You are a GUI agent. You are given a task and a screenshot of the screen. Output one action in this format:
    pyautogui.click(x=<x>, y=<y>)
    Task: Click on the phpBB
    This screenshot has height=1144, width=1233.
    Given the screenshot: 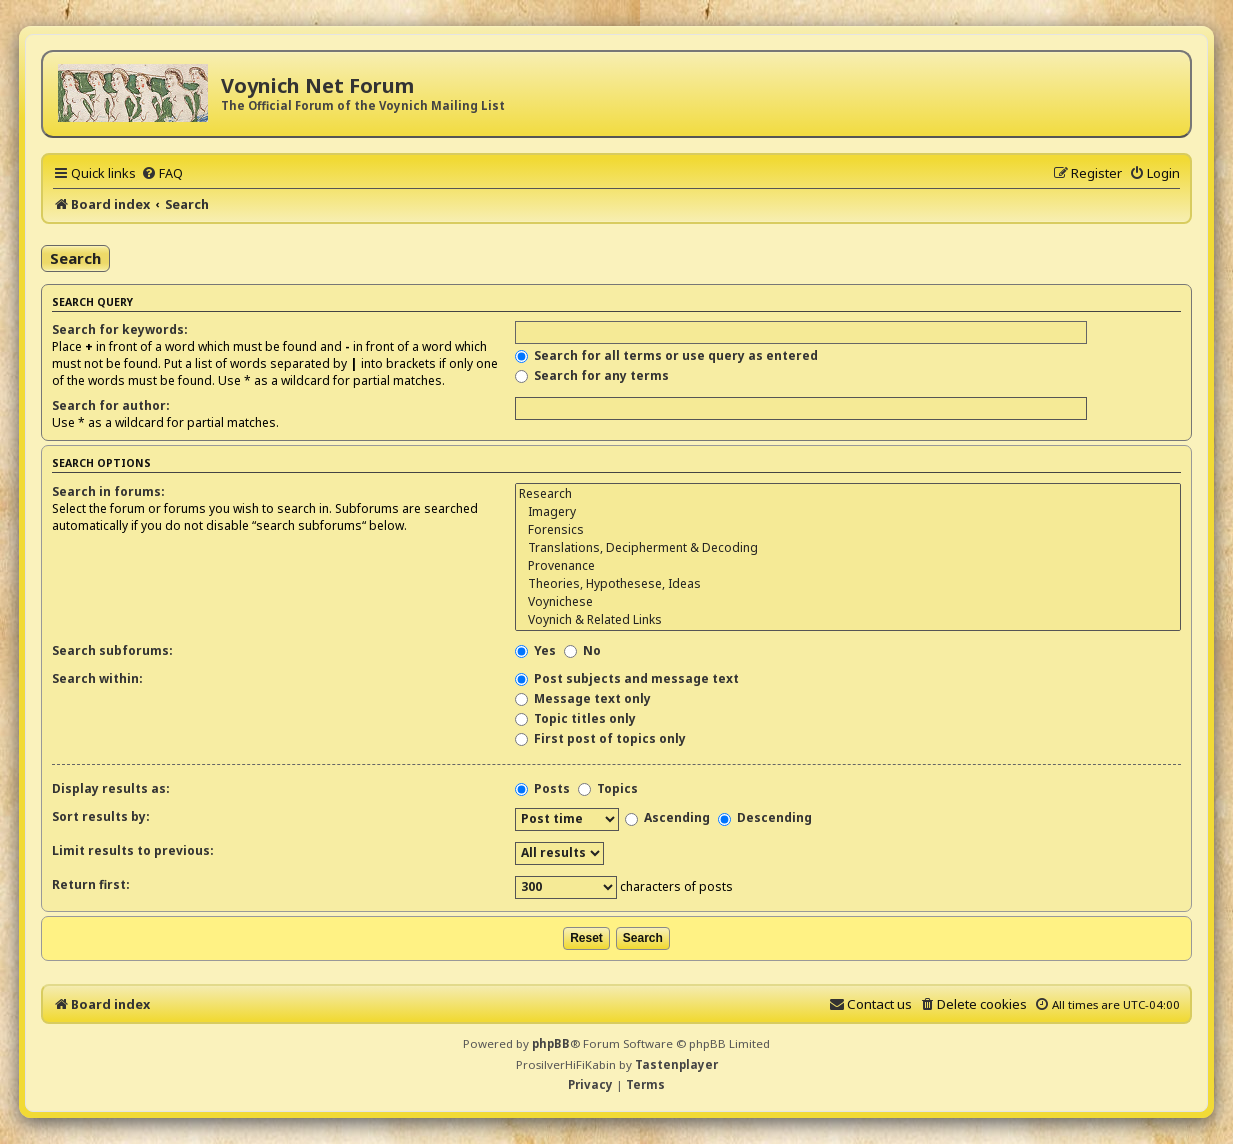 What is the action you would take?
    pyautogui.click(x=551, y=1043)
    